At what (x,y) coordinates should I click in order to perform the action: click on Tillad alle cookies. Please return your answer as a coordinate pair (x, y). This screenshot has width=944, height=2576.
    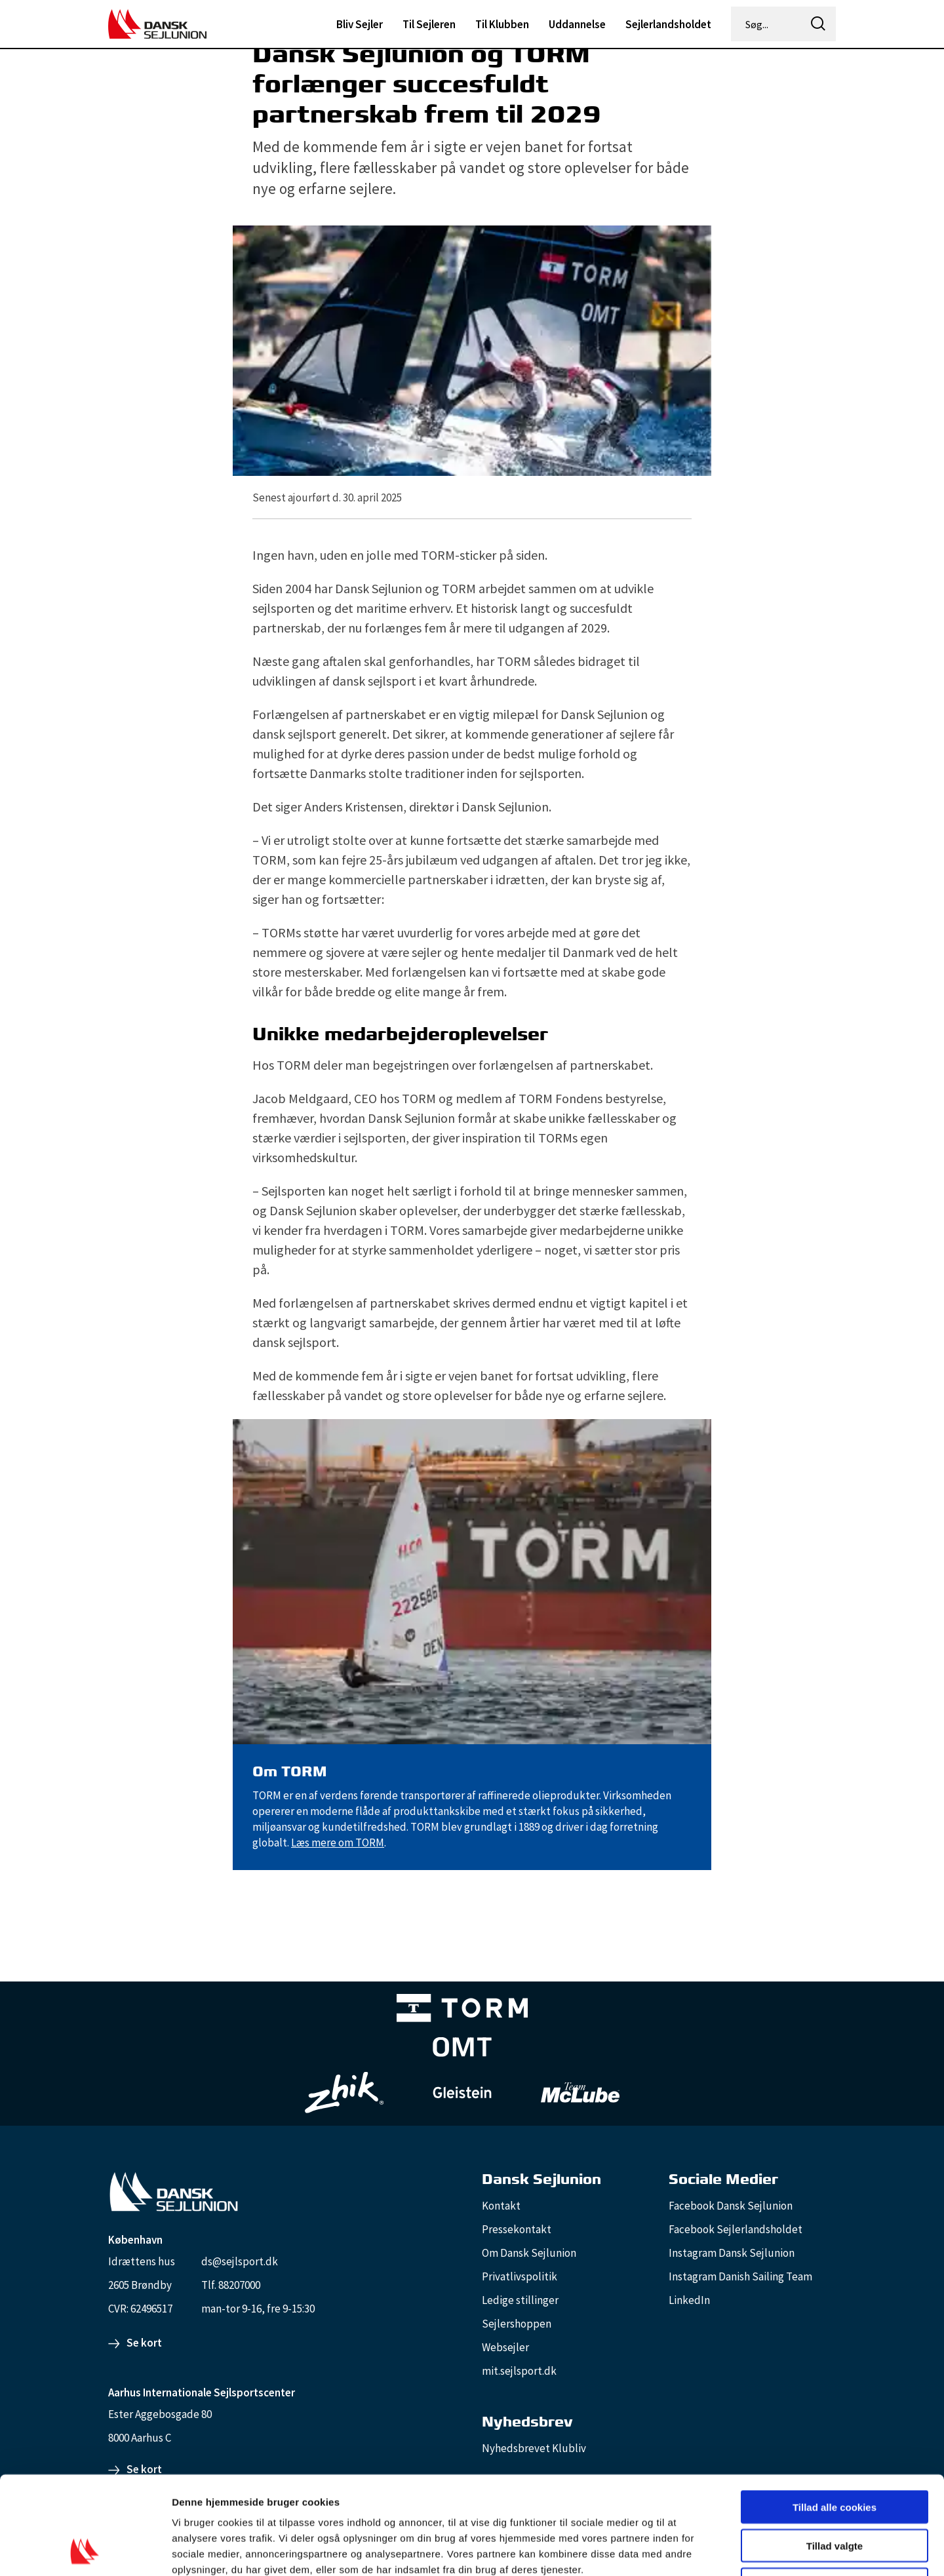
    Looking at the image, I should click on (834, 2415).